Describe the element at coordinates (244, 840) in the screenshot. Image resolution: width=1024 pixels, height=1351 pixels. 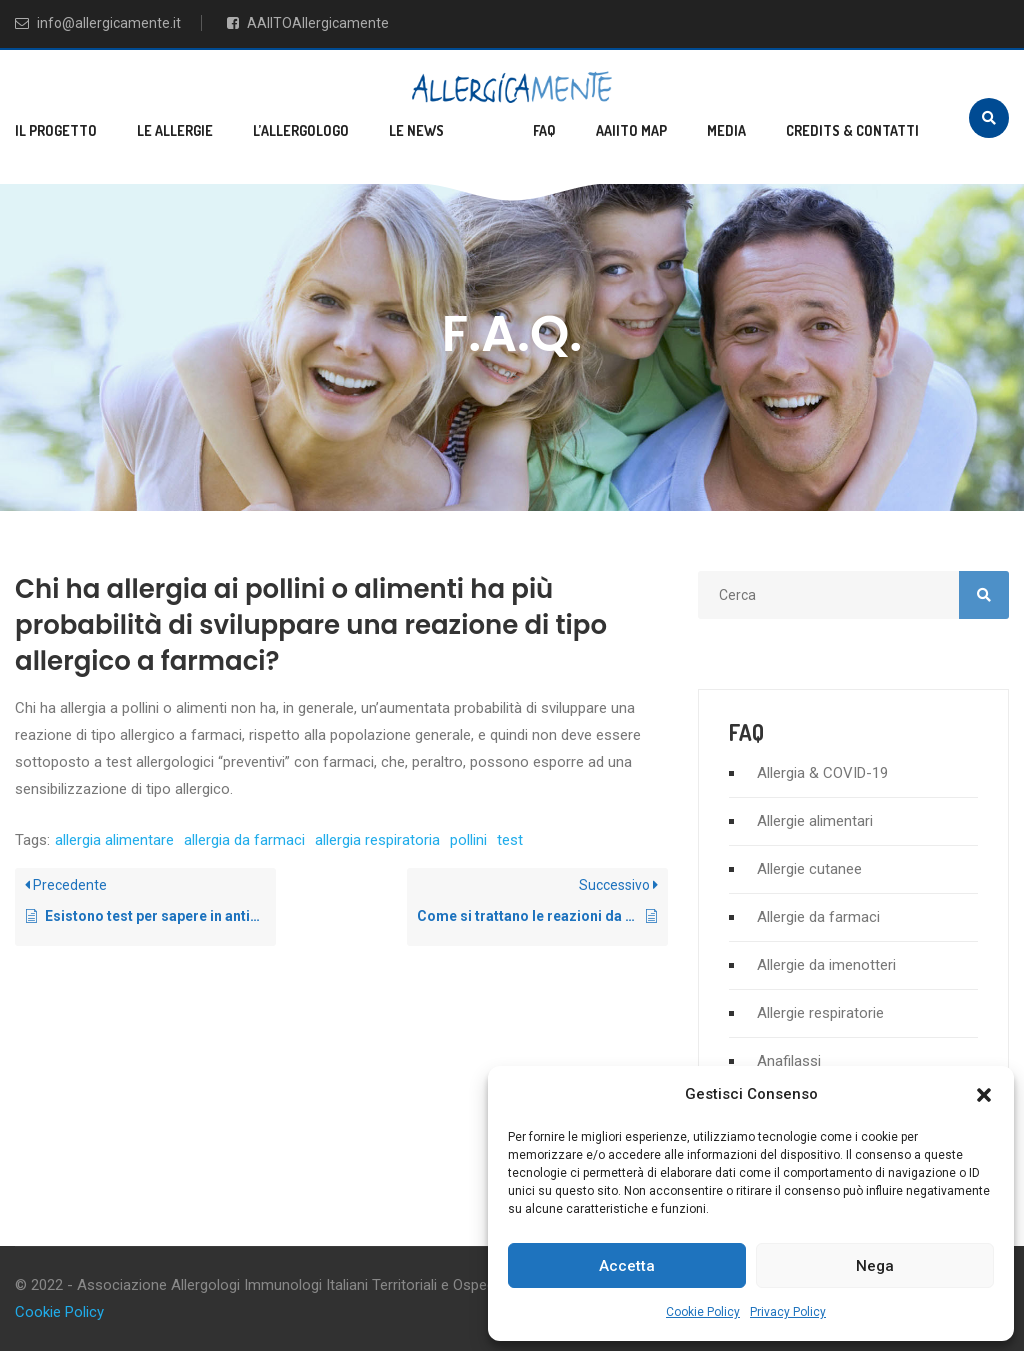
I see `allergia da farmaci` at that location.